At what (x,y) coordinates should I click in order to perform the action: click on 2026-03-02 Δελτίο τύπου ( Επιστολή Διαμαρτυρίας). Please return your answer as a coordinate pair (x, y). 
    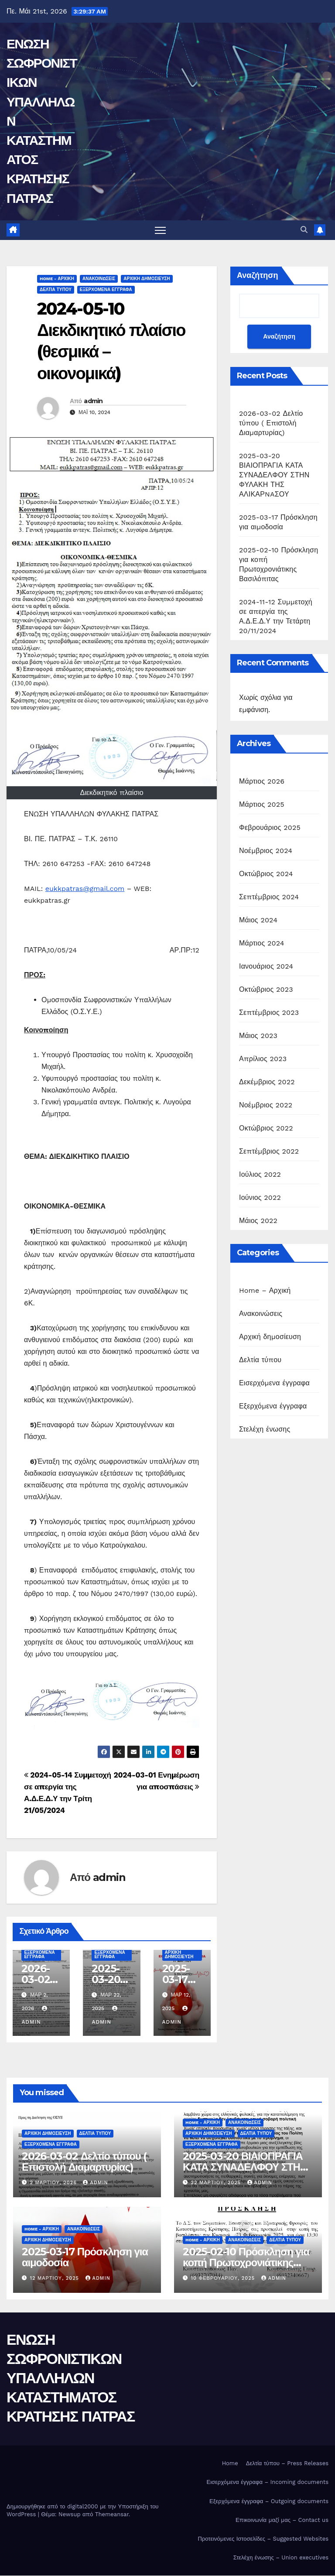
    Looking at the image, I should click on (271, 423).